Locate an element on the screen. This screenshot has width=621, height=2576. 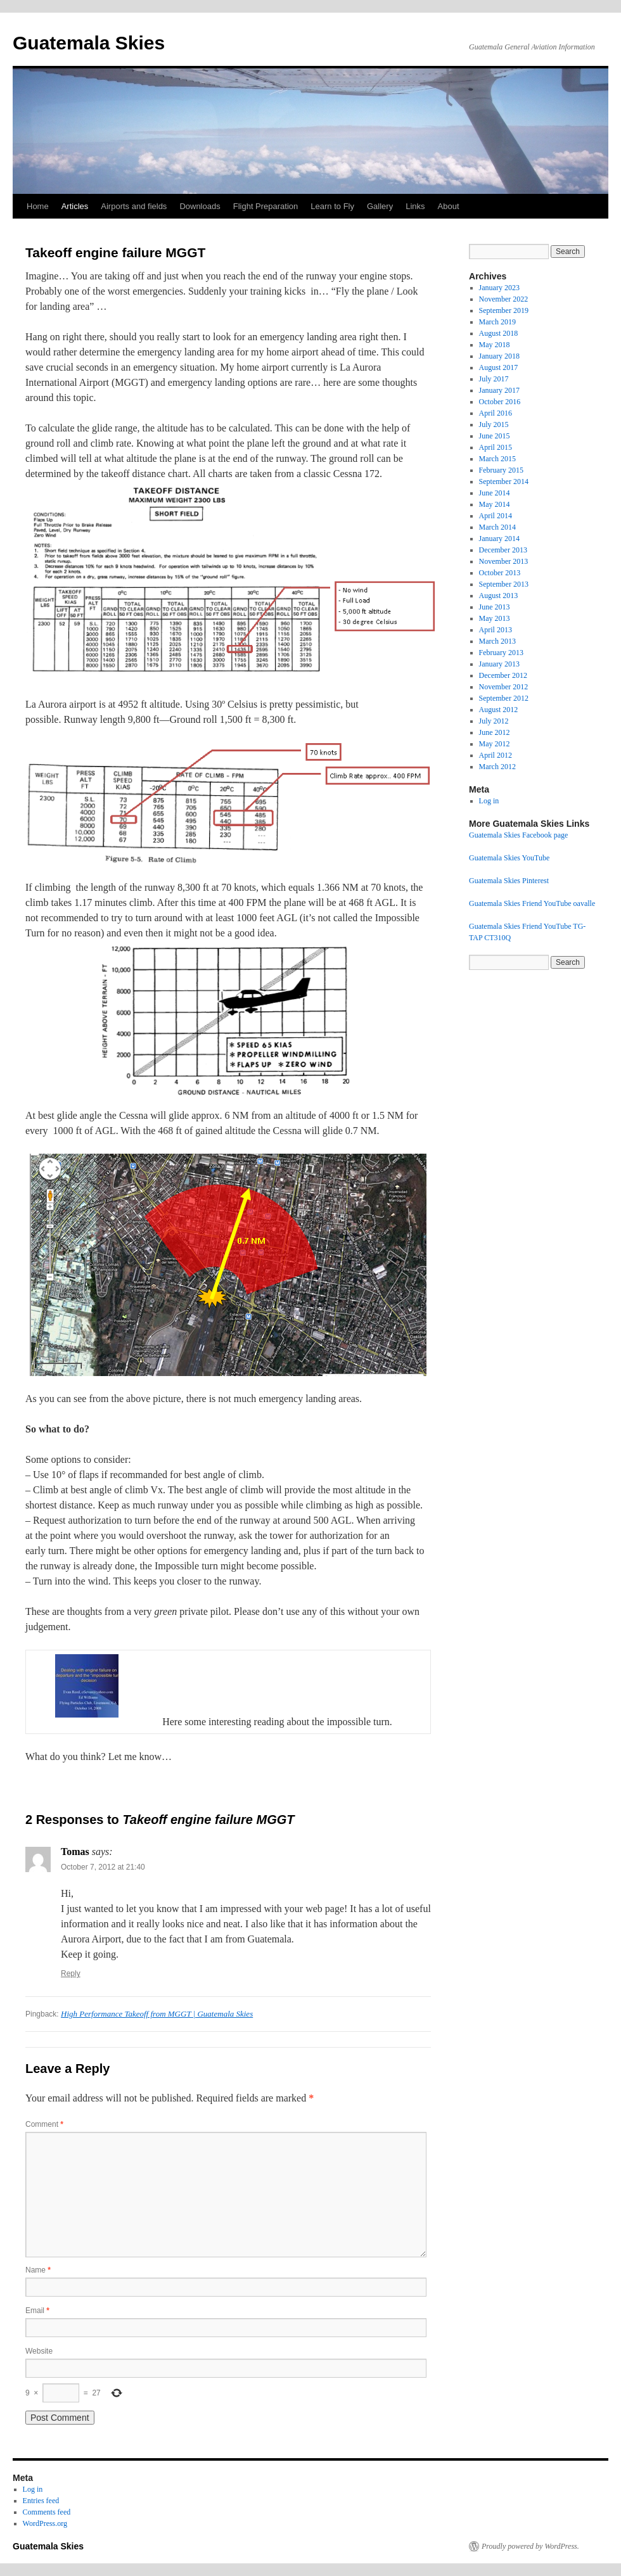
May 2018 is located at coordinates (494, 344).